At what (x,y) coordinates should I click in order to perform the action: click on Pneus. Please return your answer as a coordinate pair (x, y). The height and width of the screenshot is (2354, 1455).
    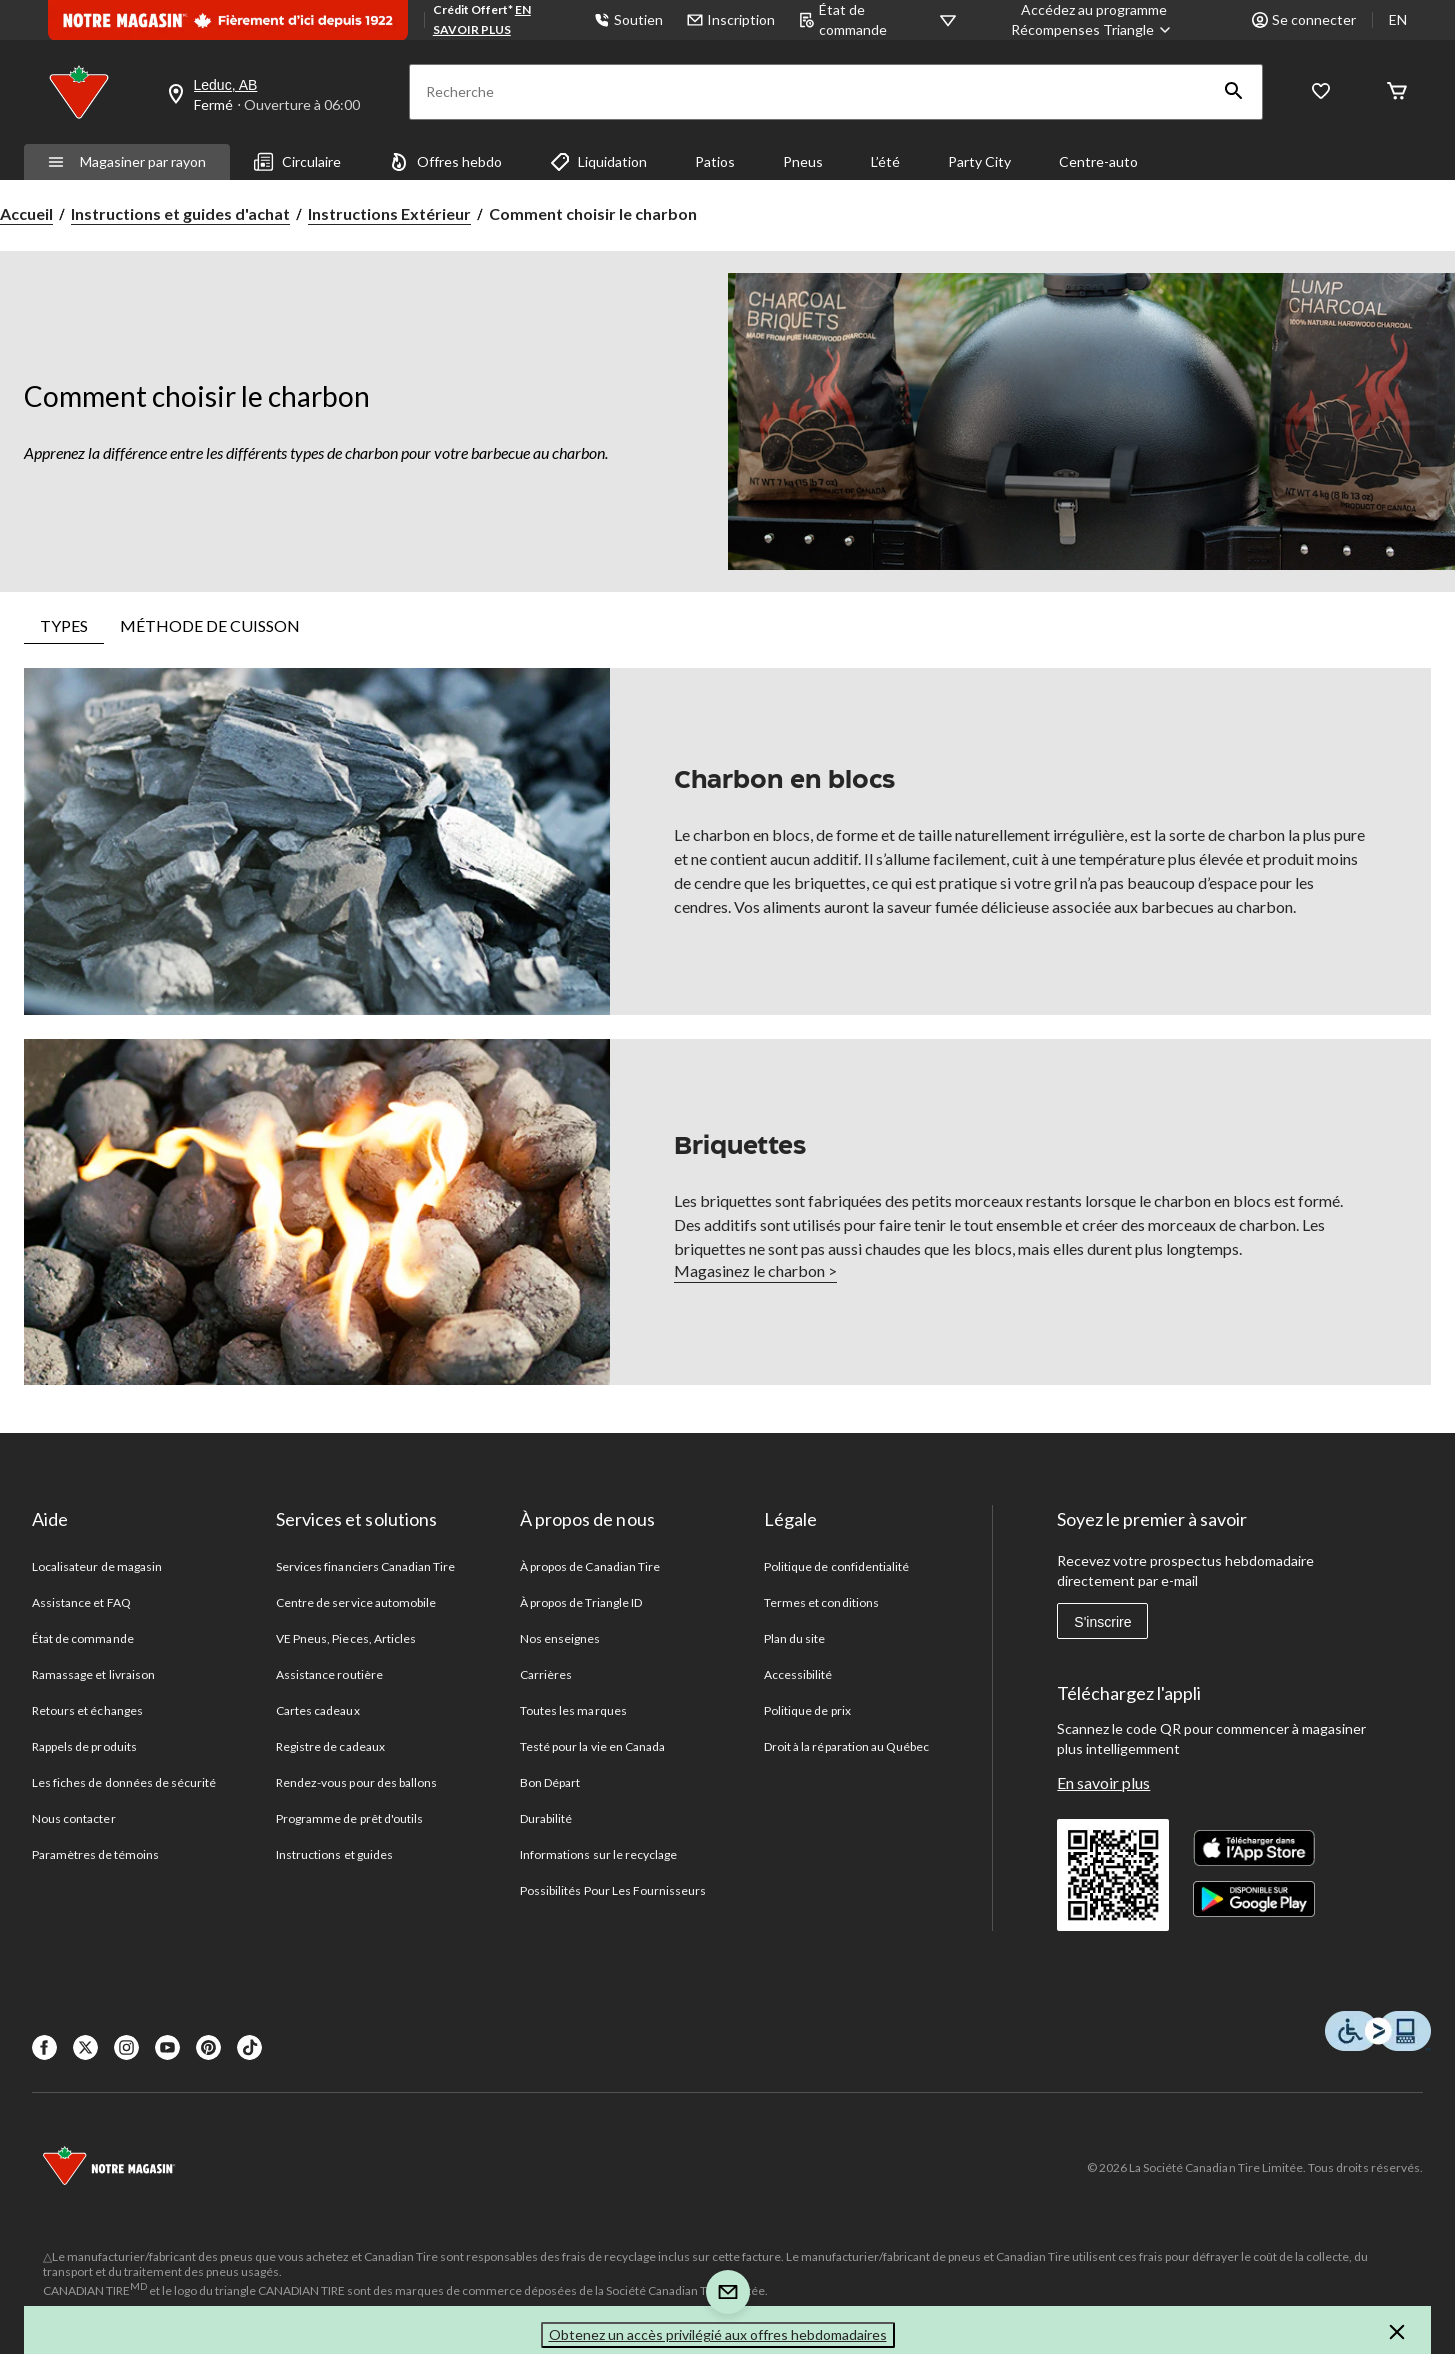
    Looking at the image, I should click on (803, 161).